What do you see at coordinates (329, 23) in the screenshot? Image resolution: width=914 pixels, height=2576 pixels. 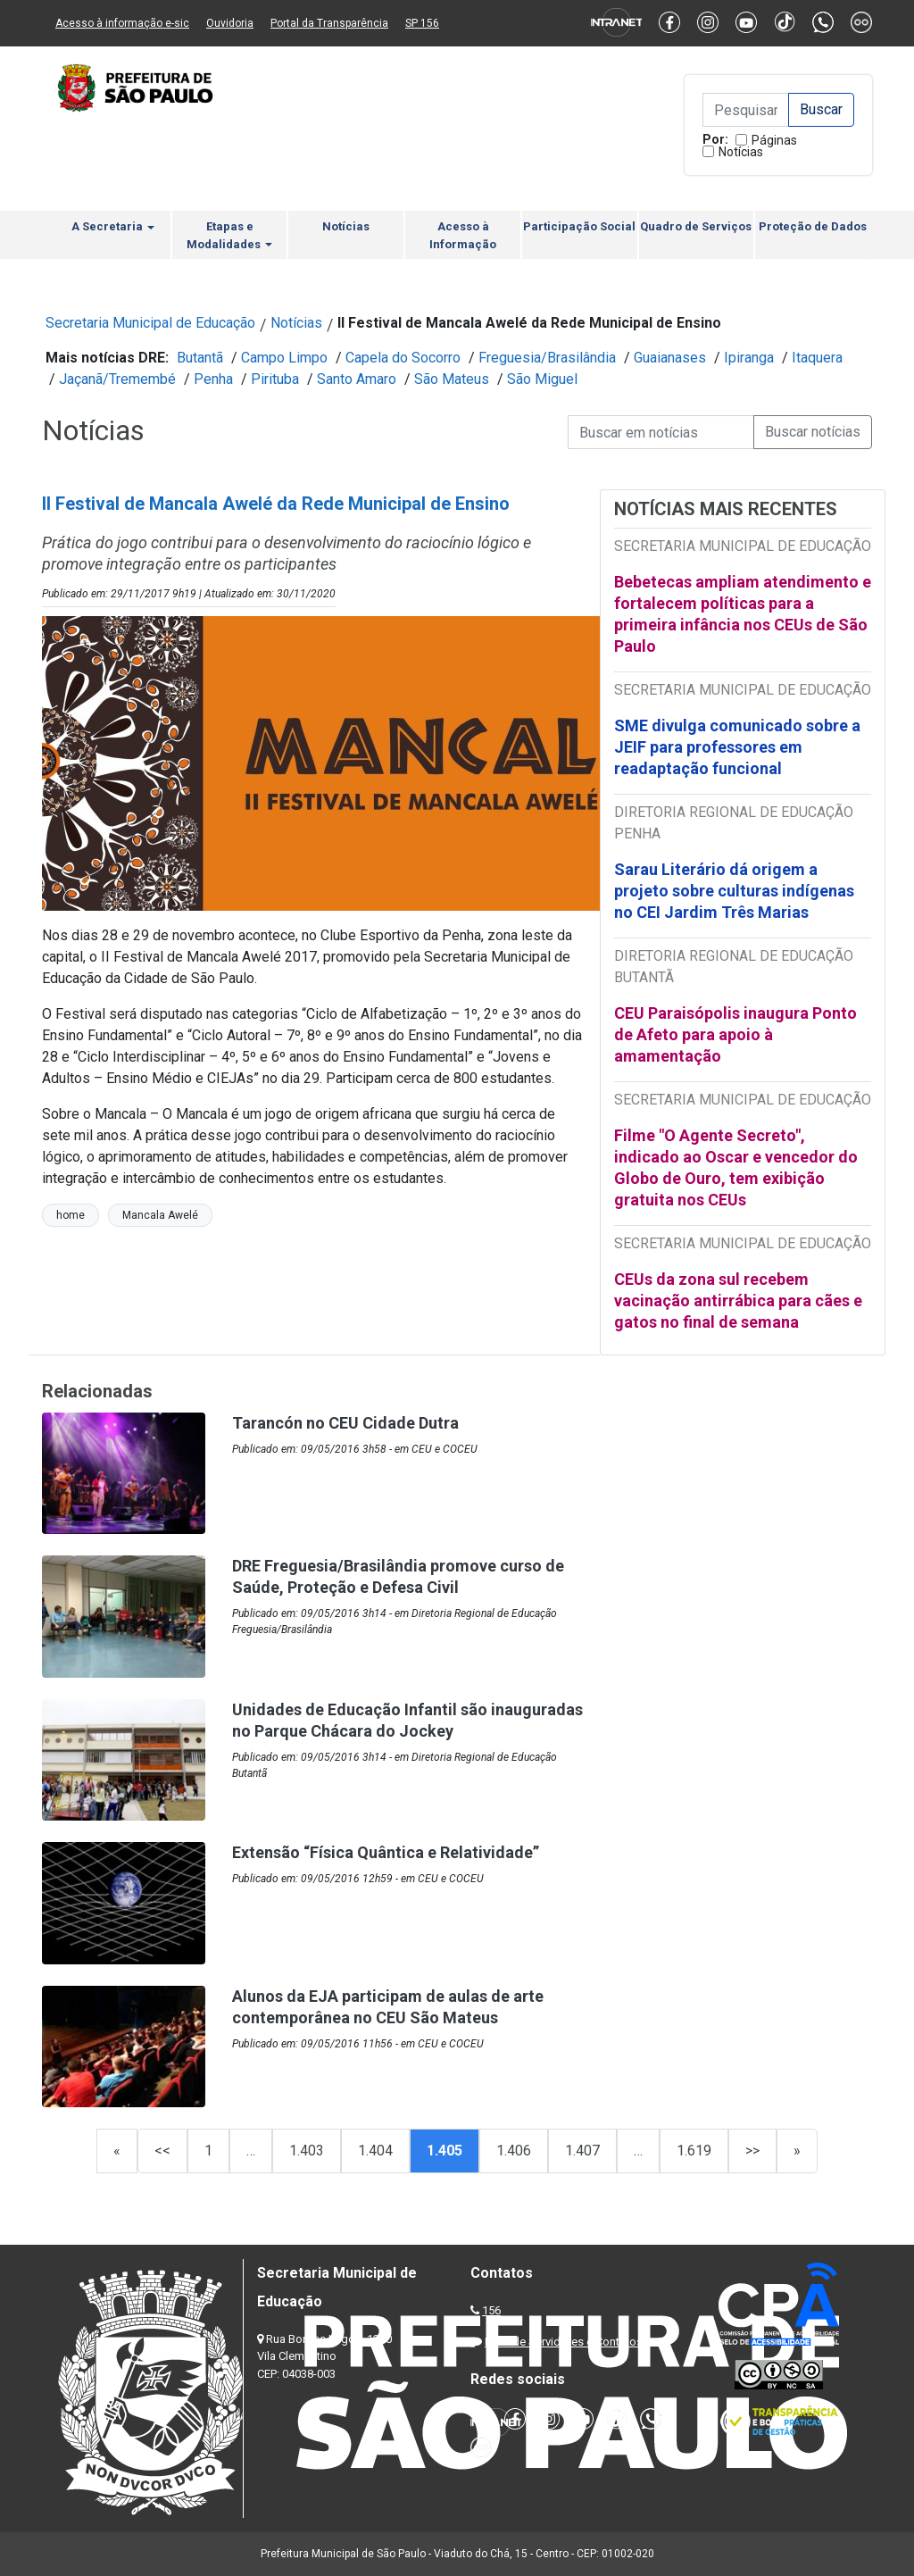 I see `Portal da Transparência` at bounding box center [329, 23].